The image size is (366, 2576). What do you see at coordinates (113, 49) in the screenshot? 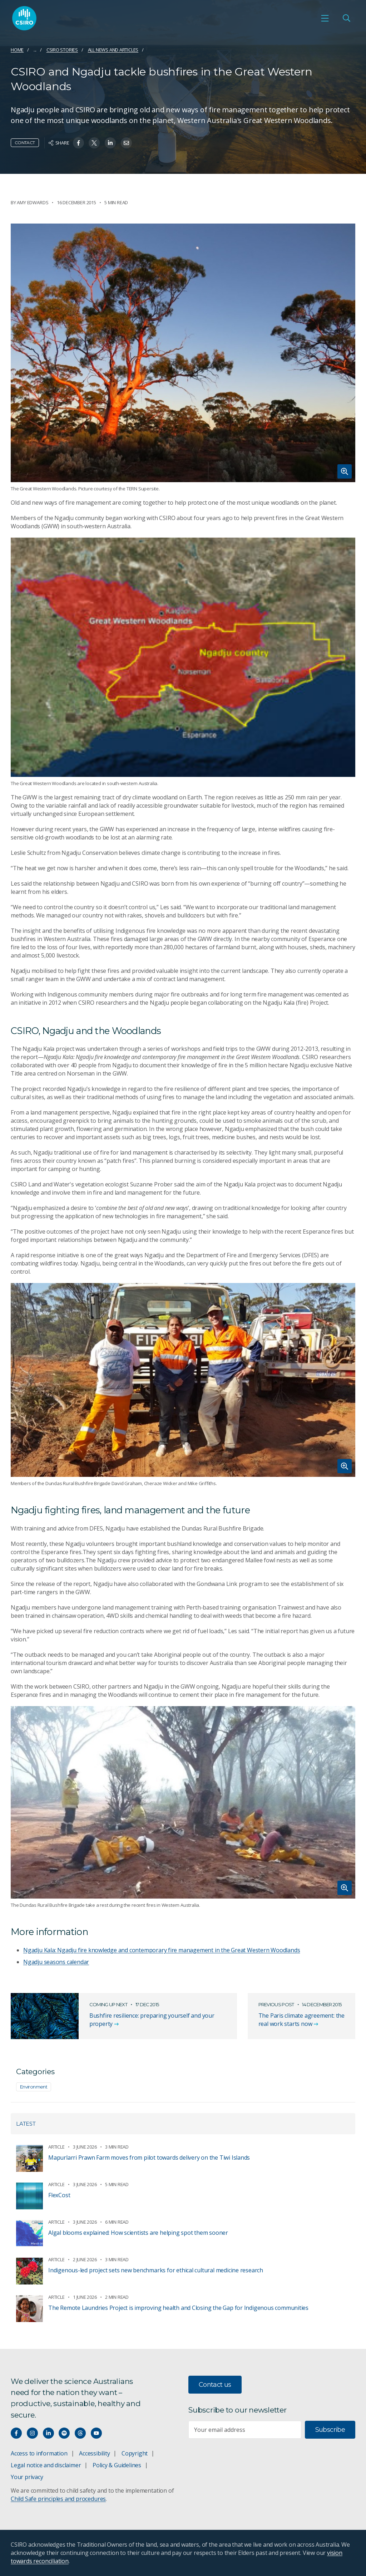
I see `All news and articles` at bounding box center [113, 49].